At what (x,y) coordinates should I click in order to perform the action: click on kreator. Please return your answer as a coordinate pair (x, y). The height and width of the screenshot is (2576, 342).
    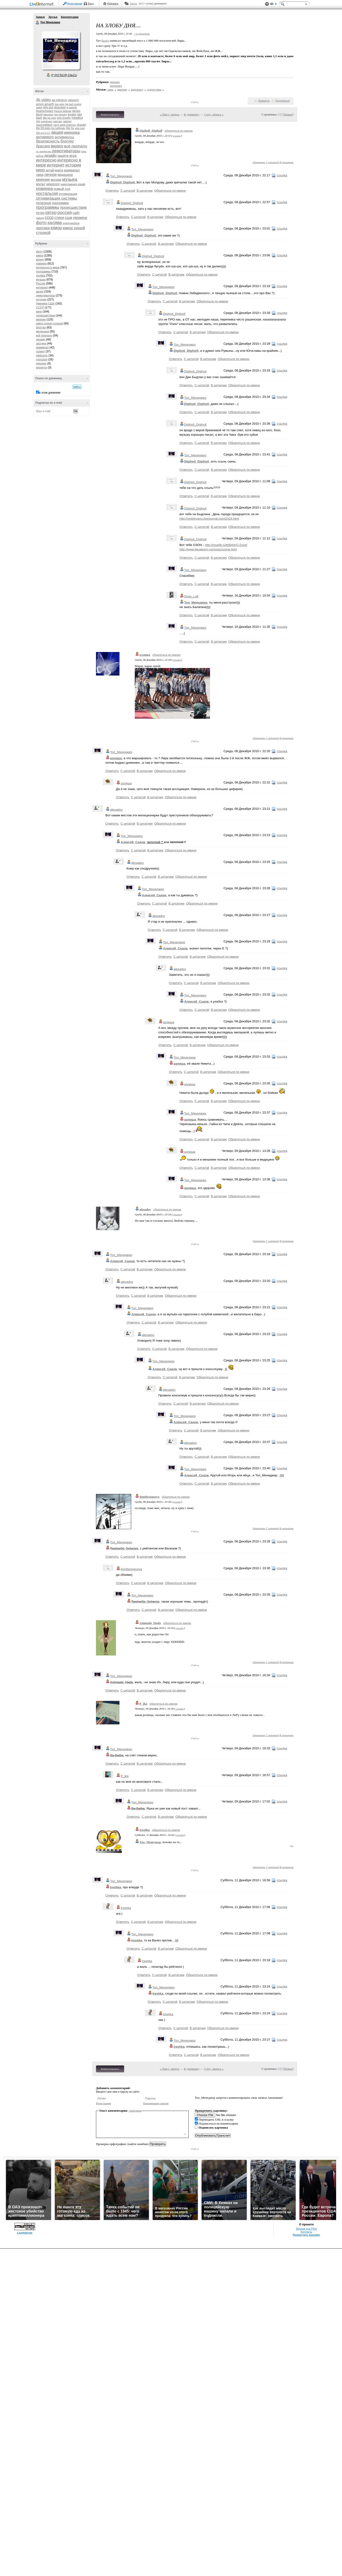
    Looking at the image, I should click on (72, 114).